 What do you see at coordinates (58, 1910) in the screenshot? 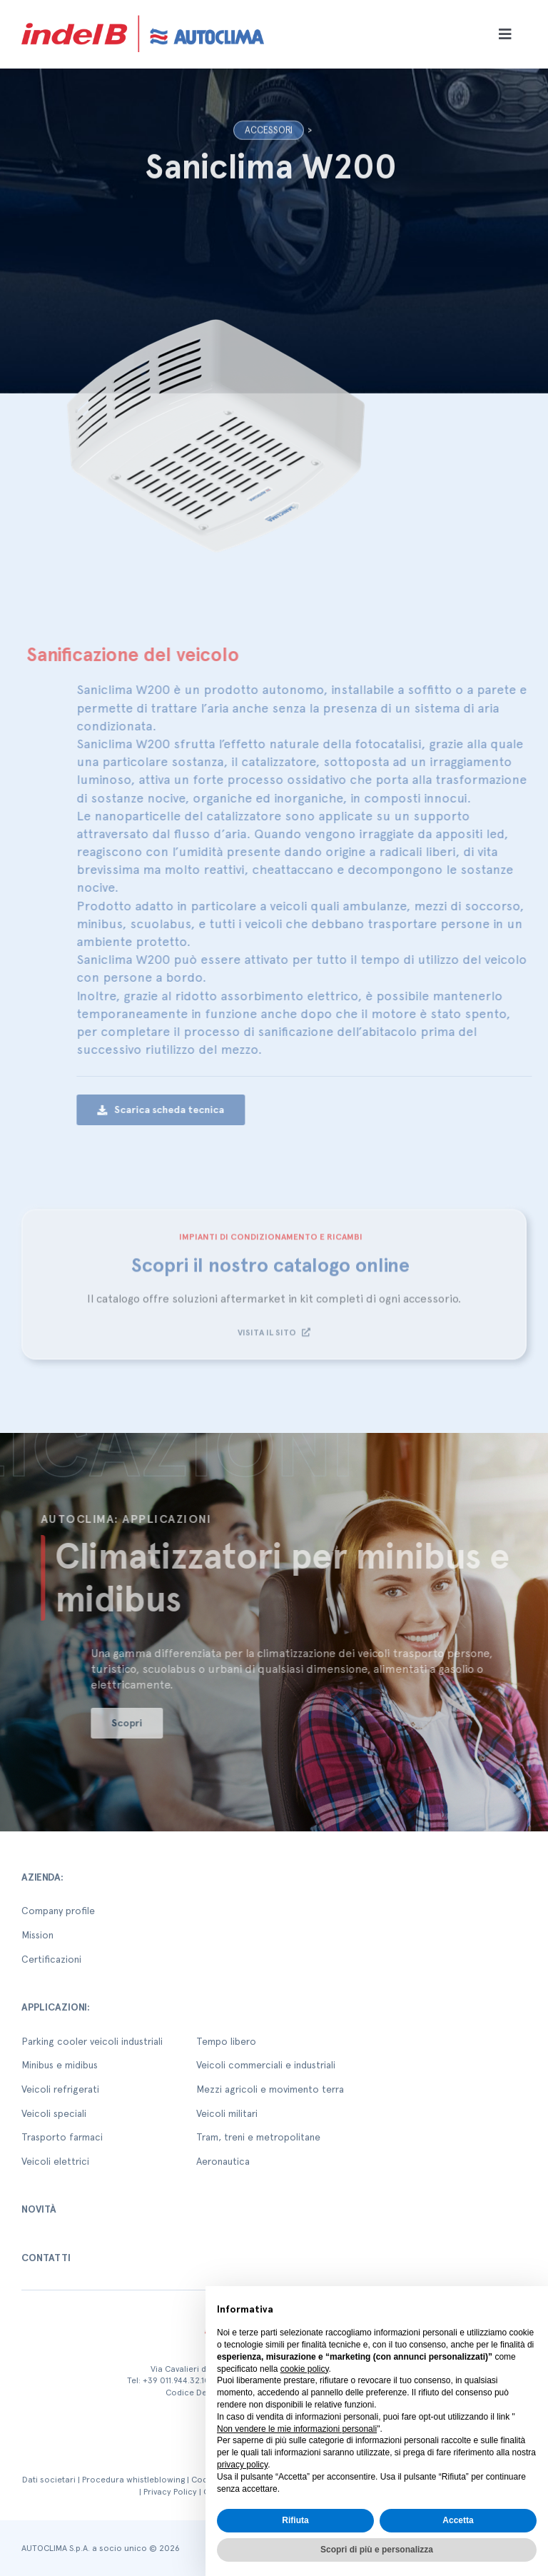
I see `Company profile` at bounding box center [58, 1910].